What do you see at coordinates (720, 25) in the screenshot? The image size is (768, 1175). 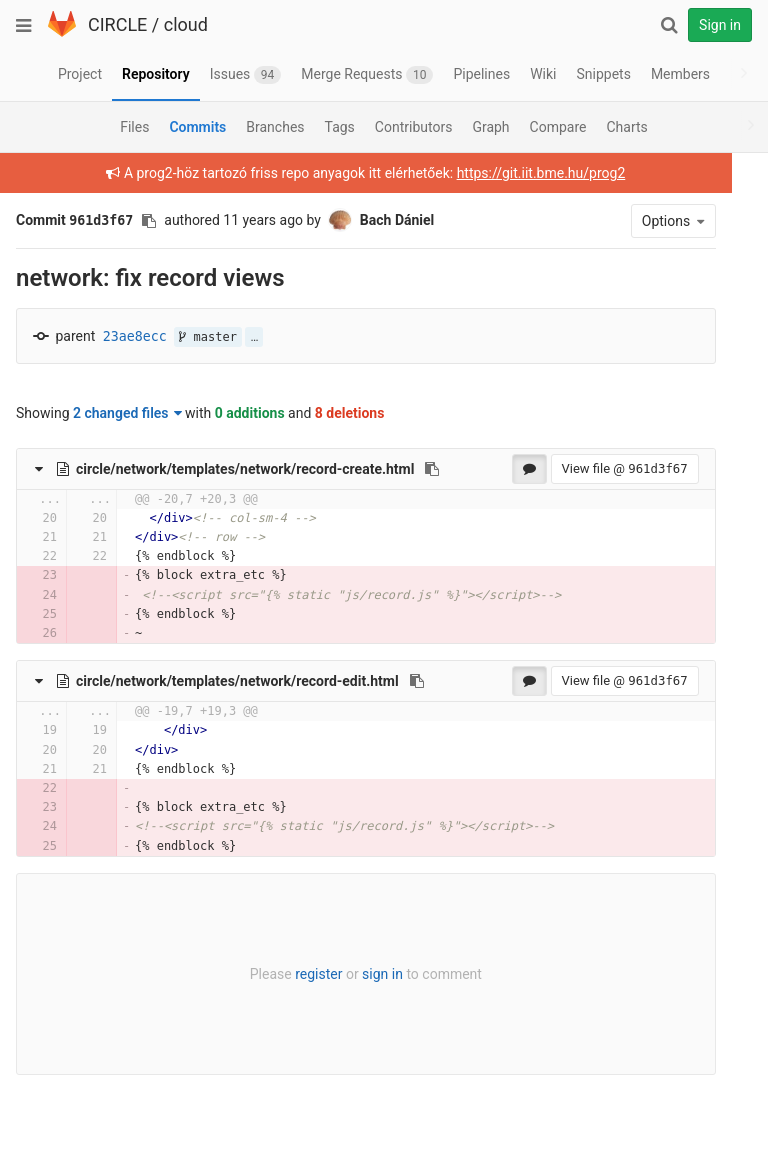 I see `Sign in` at bounding box center [720, 25].